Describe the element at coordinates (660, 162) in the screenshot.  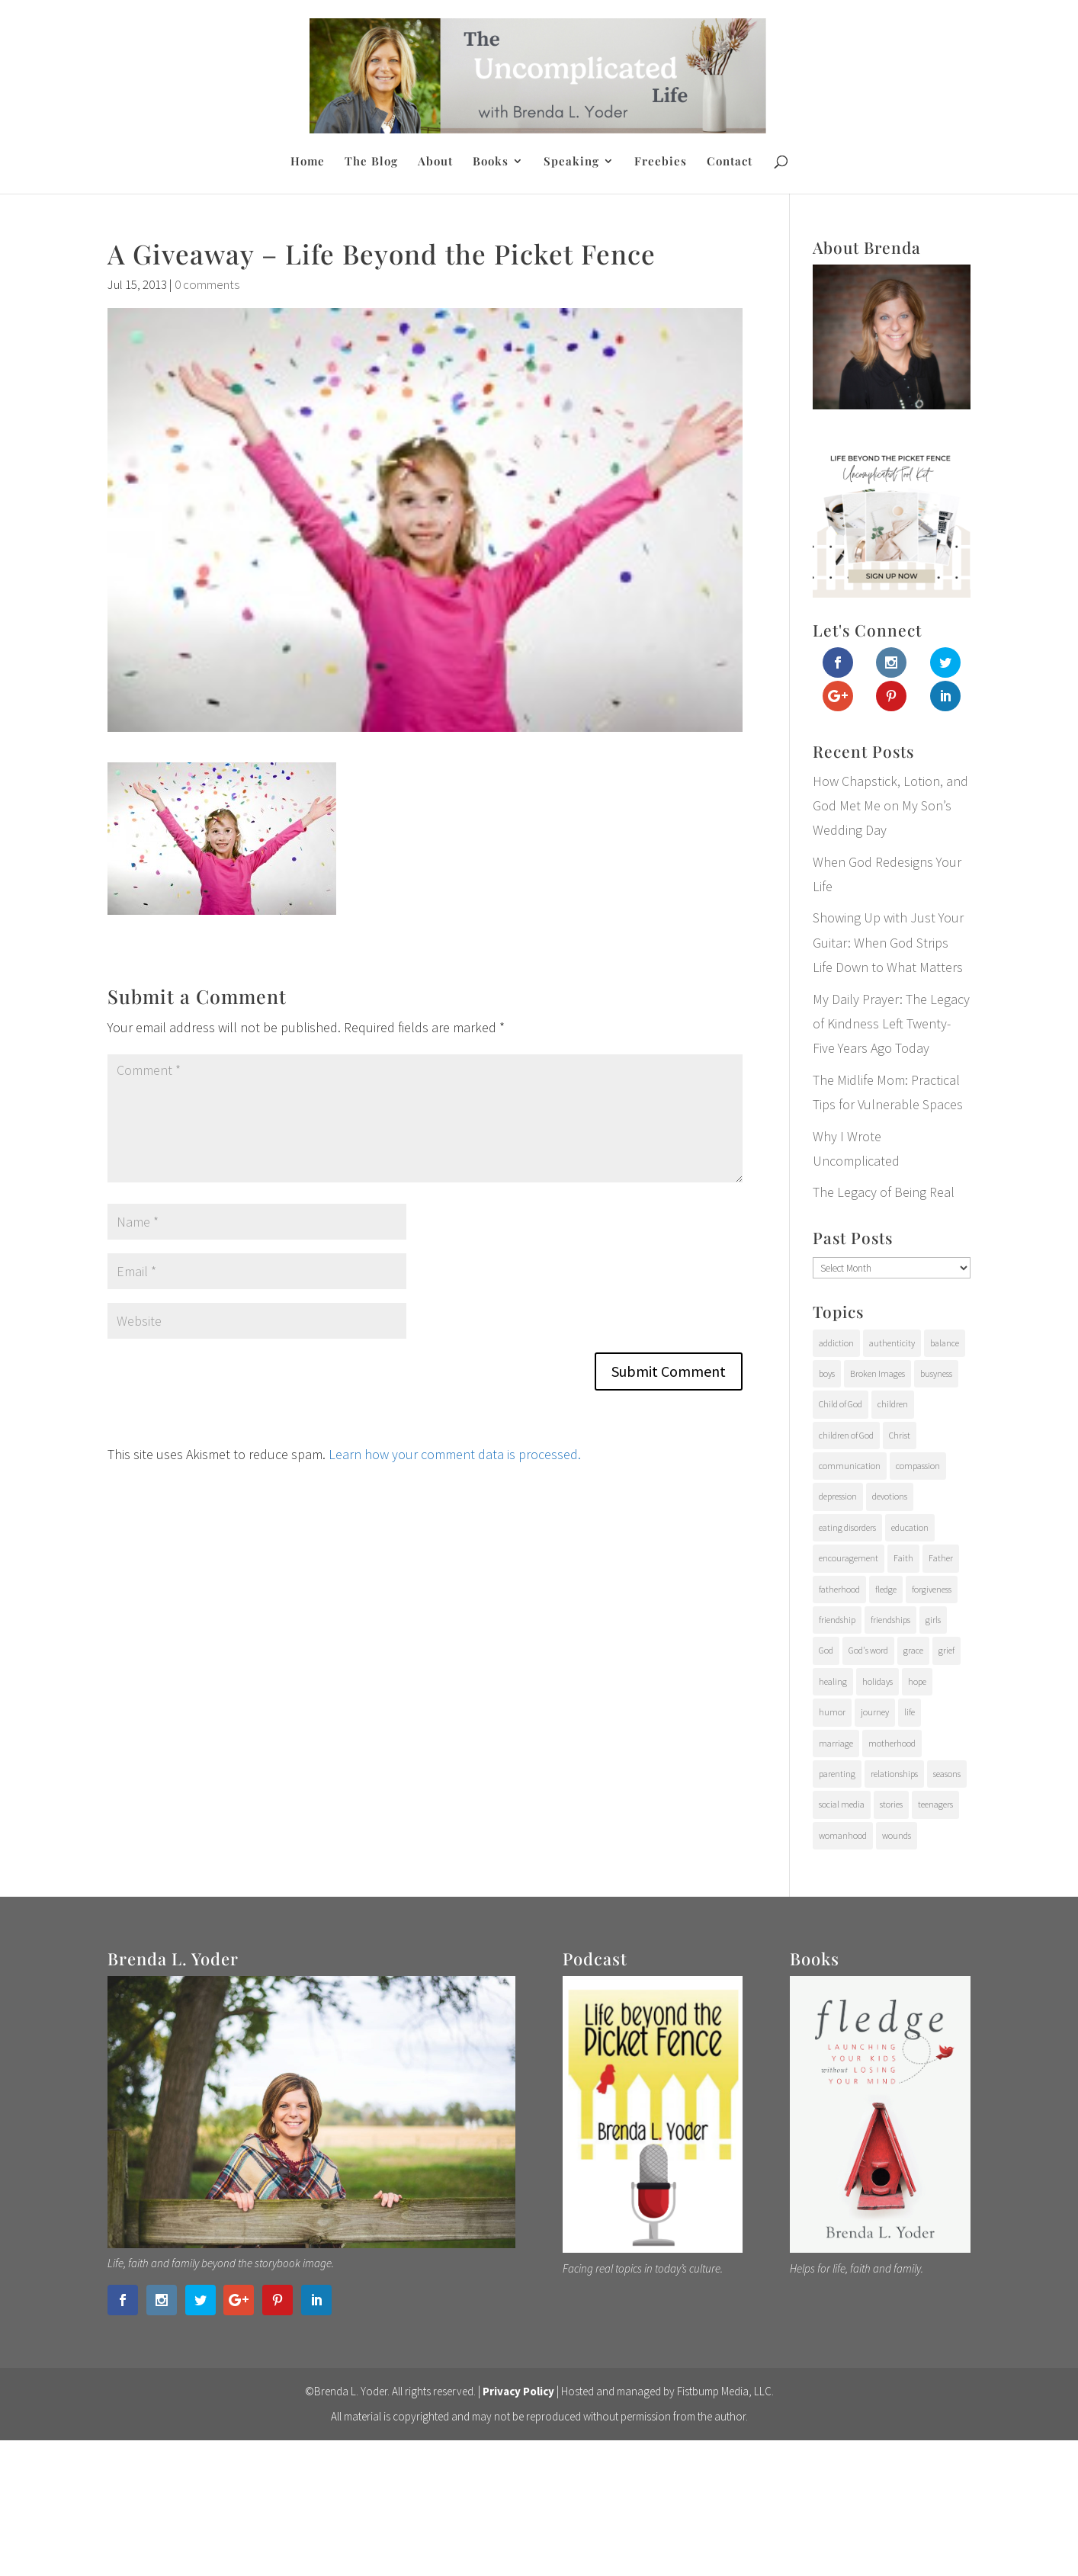
I see `Freebies` at that location.